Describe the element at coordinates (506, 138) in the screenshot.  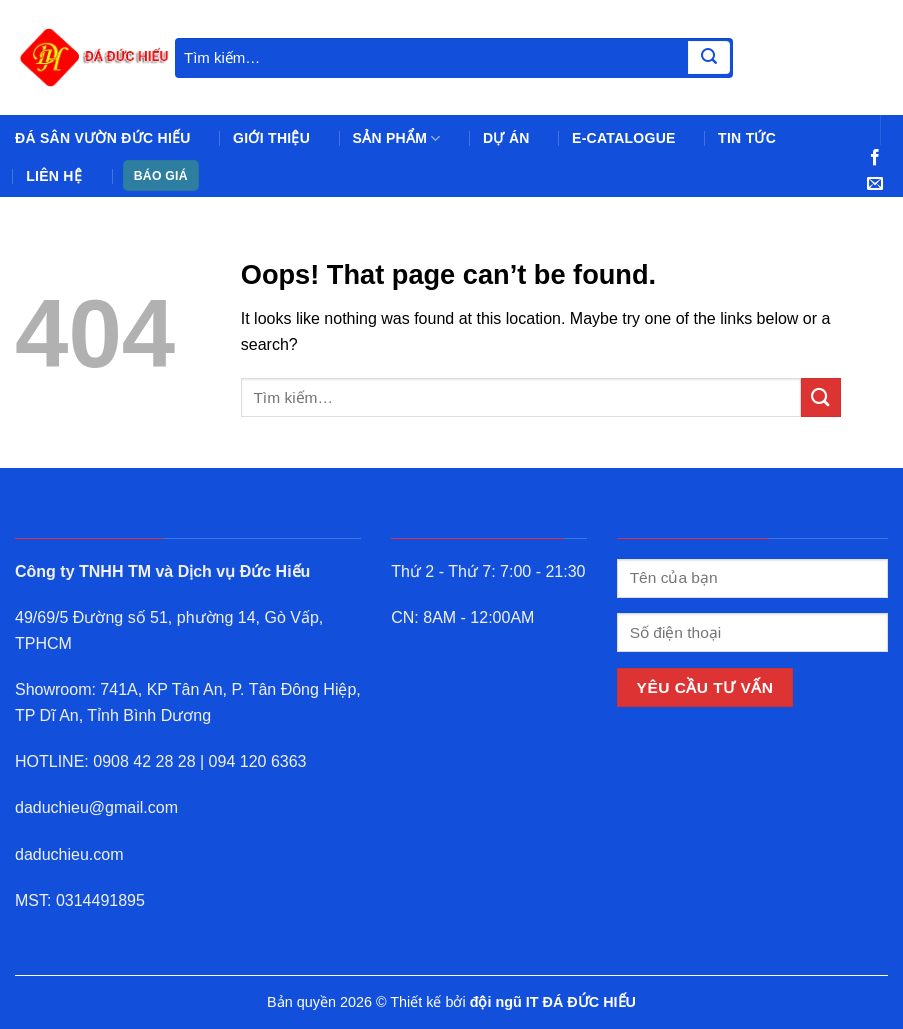
I see `Dự án` at that location.